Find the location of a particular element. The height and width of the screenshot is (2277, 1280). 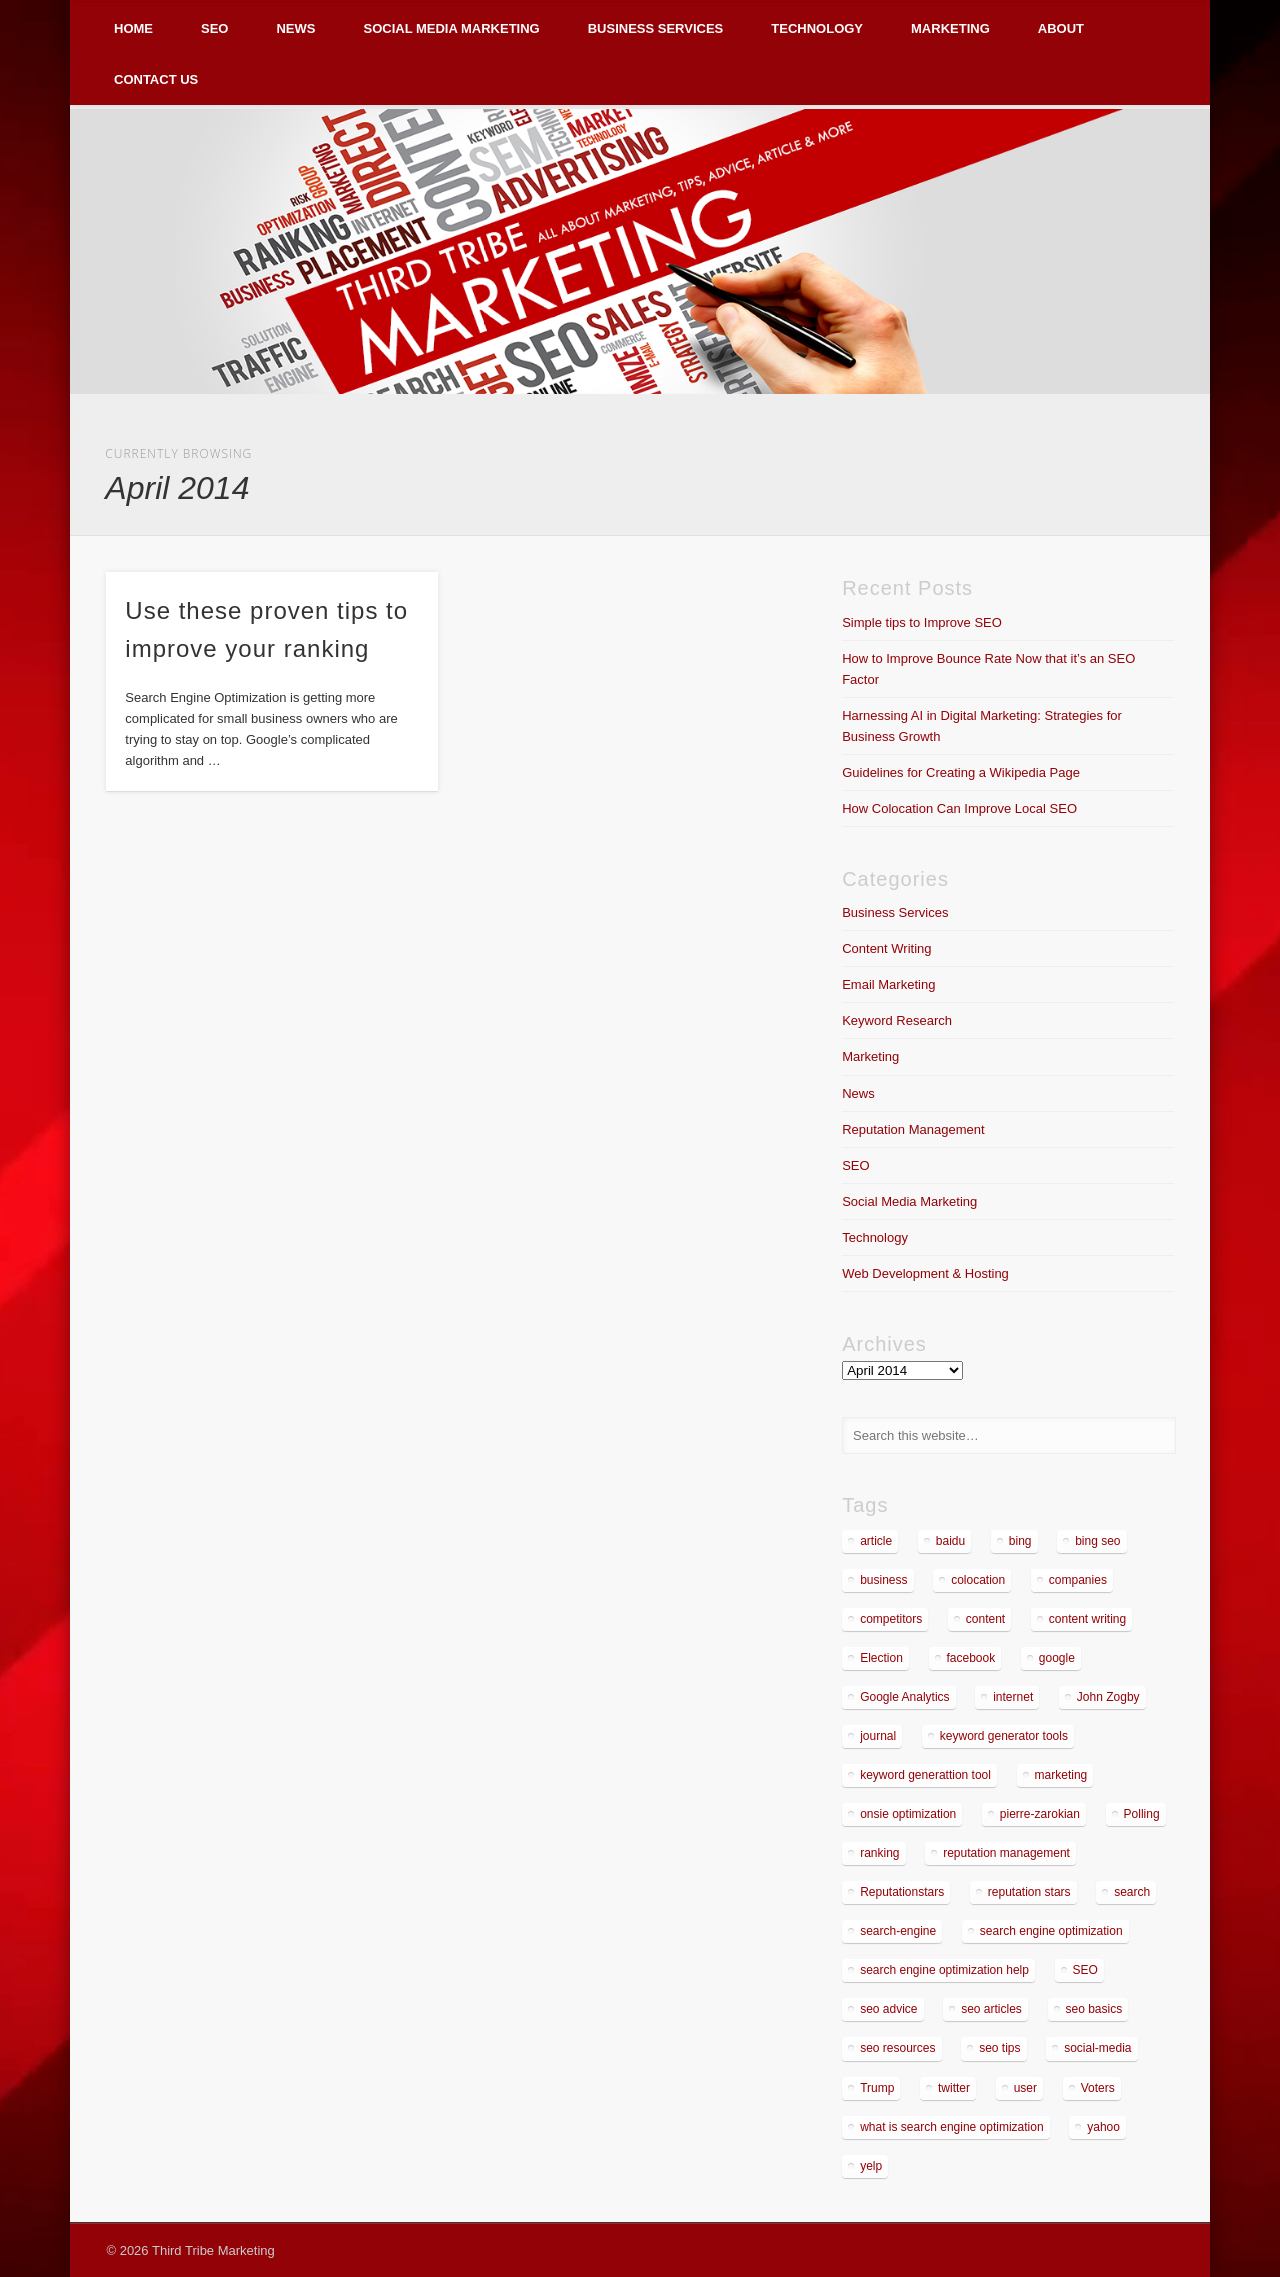

Polling [Polling (2 items)] is located at coordinates (1142, 1814).